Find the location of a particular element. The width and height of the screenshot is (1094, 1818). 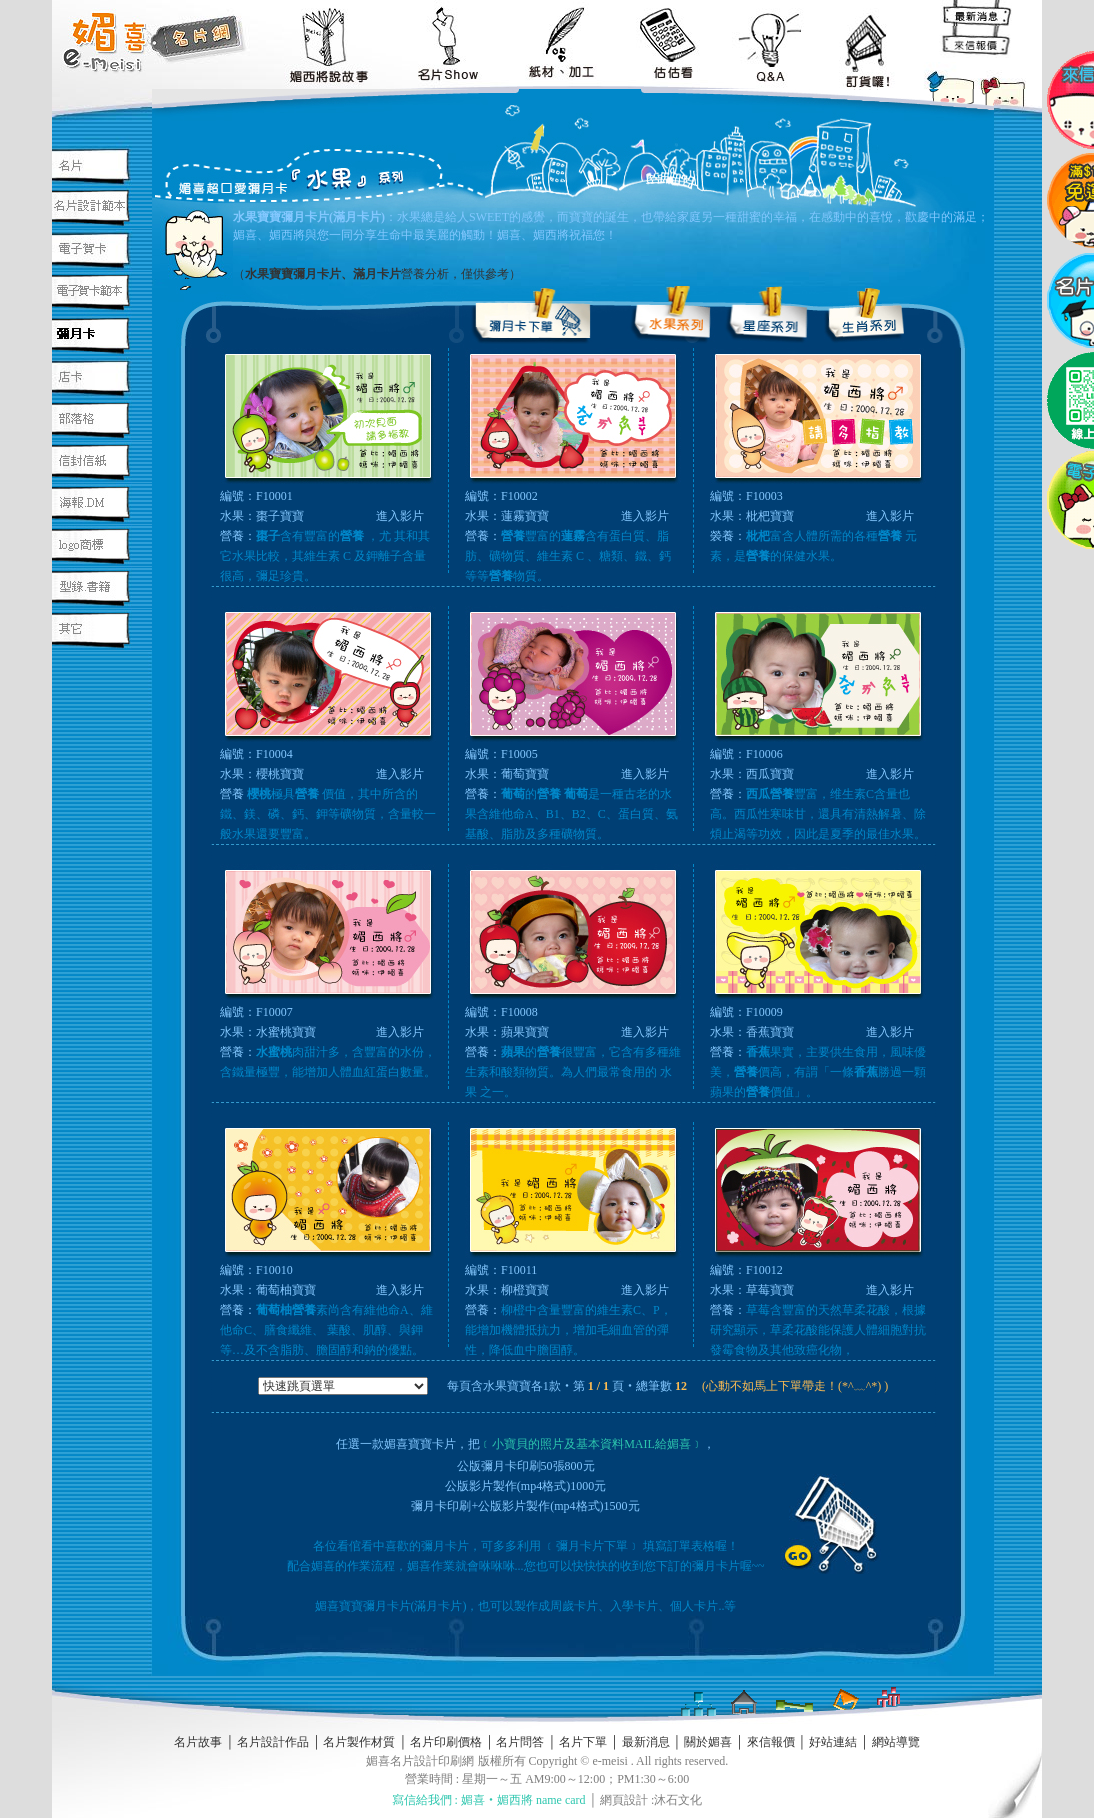

名片設計作品 is located at coordinates (273, 1742).